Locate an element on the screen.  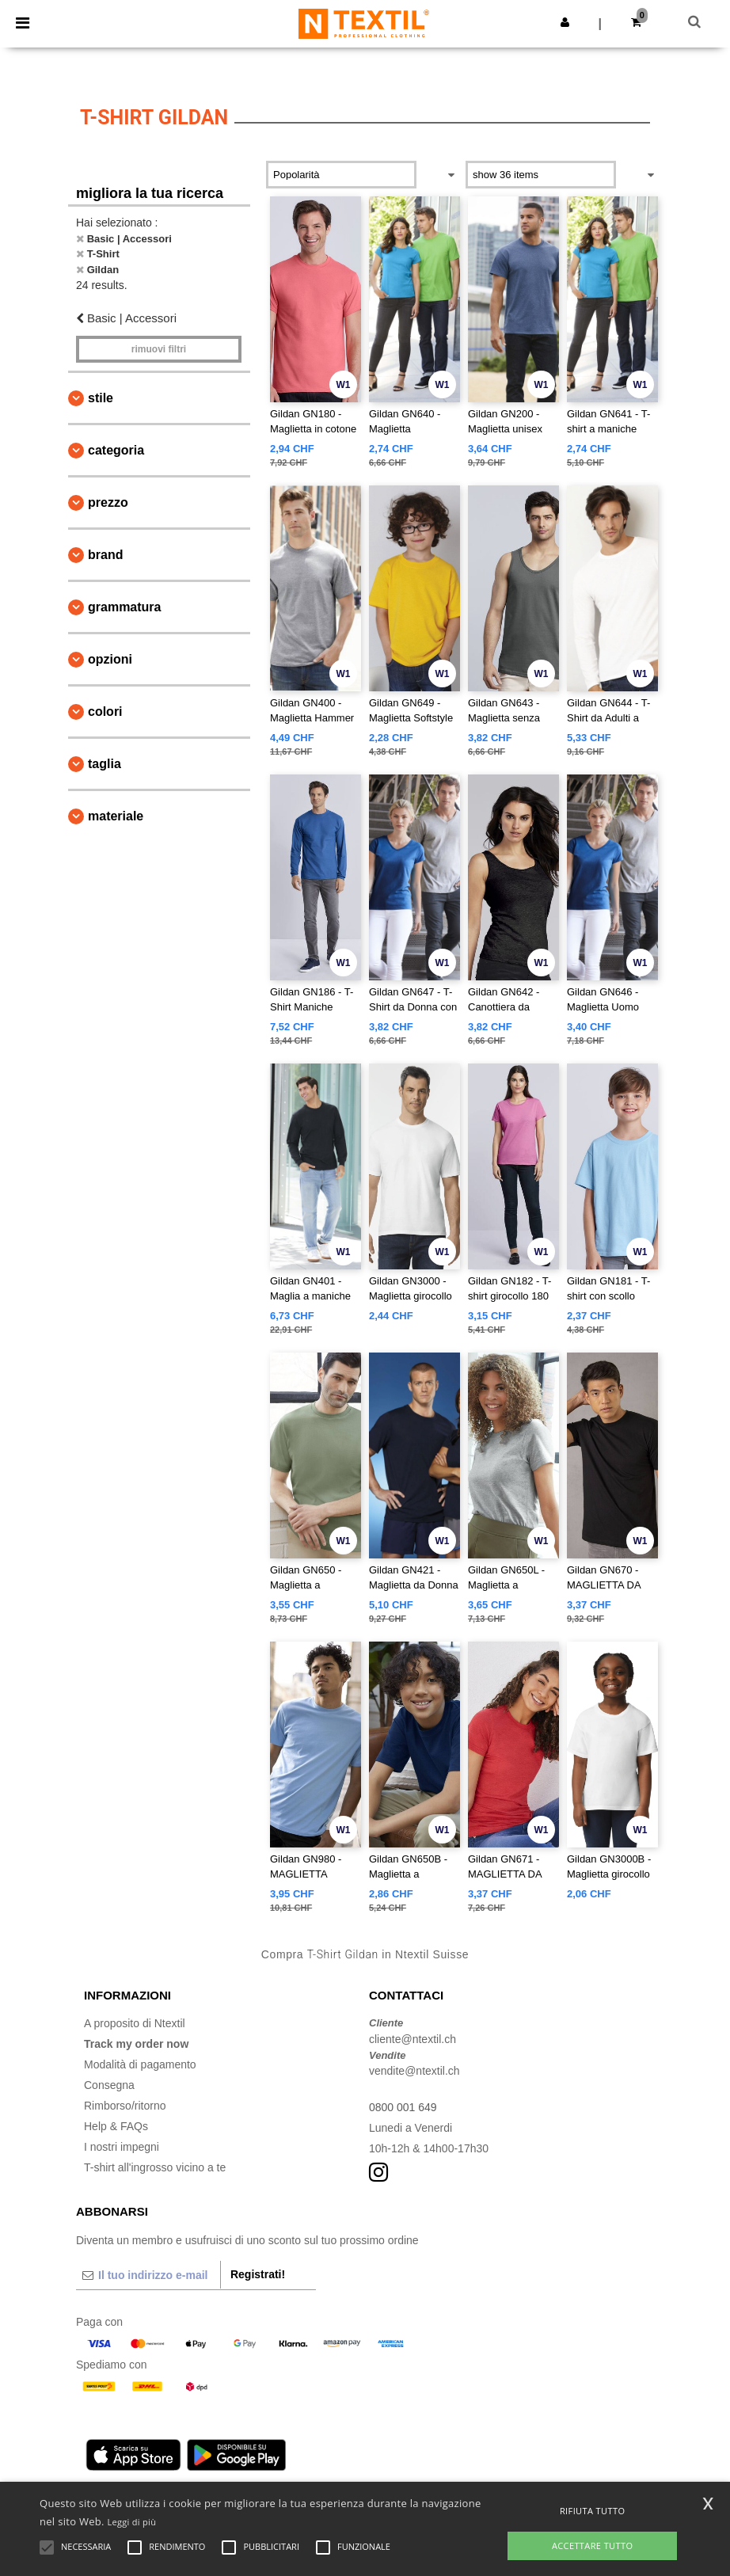
Registrati! is located at coordinates (257, 2274).